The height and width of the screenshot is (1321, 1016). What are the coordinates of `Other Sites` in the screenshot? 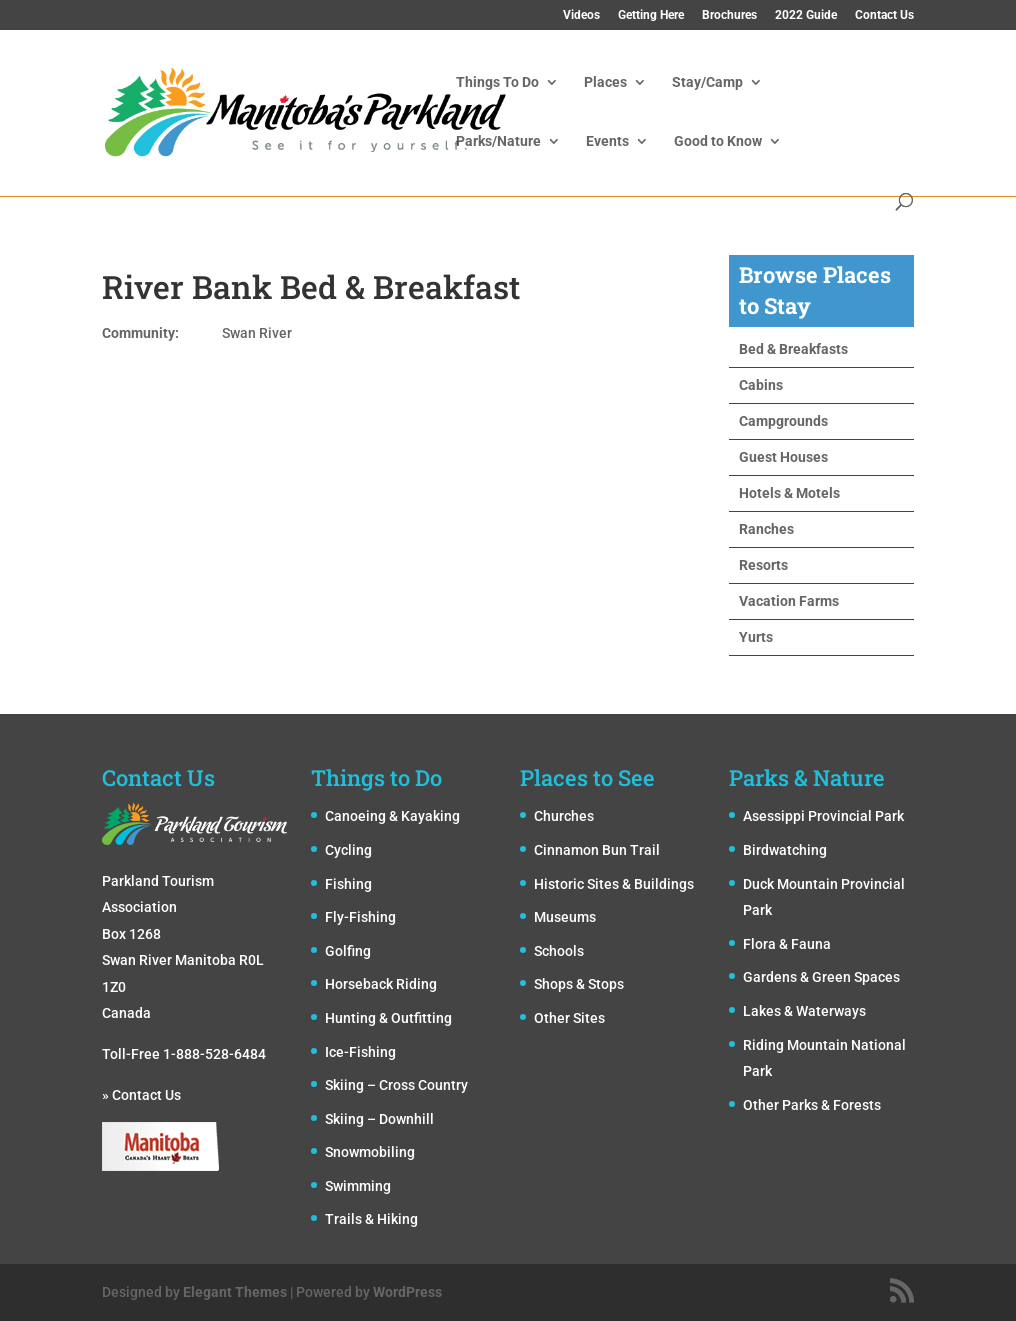 It's located at (569, 1018).